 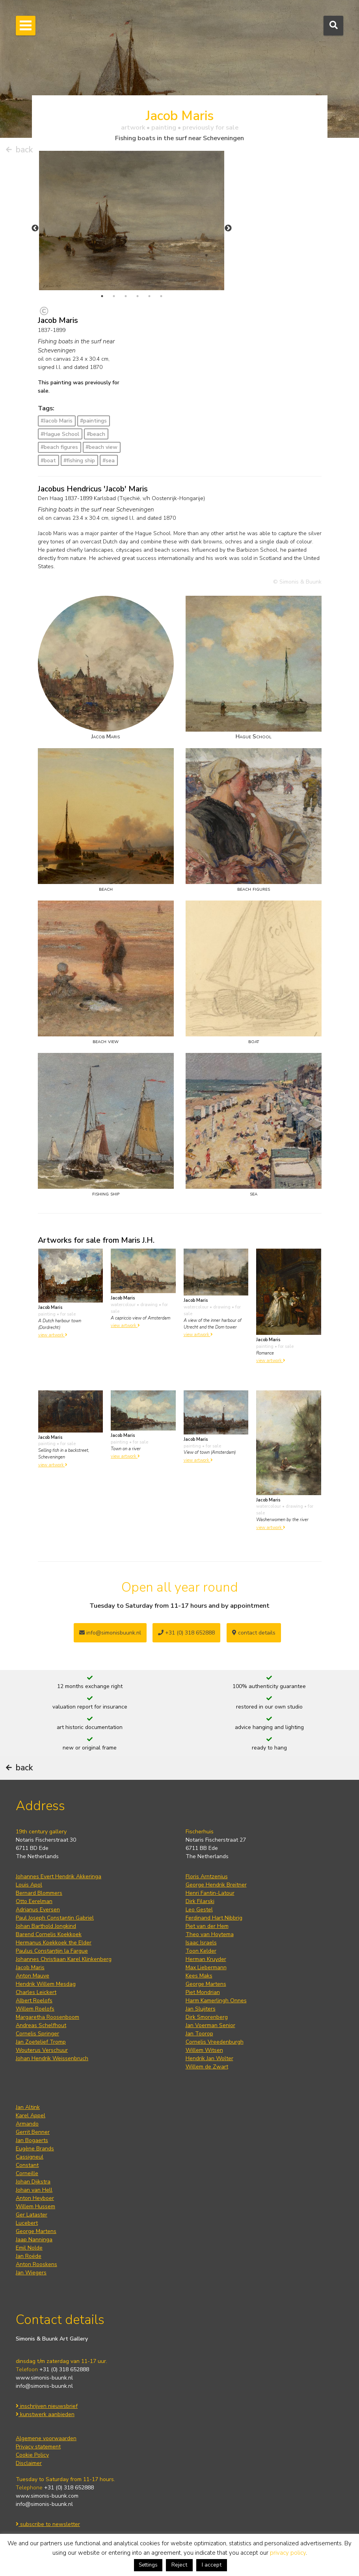 I want to click on Cookie Policy, so click(x=32, y=2455).